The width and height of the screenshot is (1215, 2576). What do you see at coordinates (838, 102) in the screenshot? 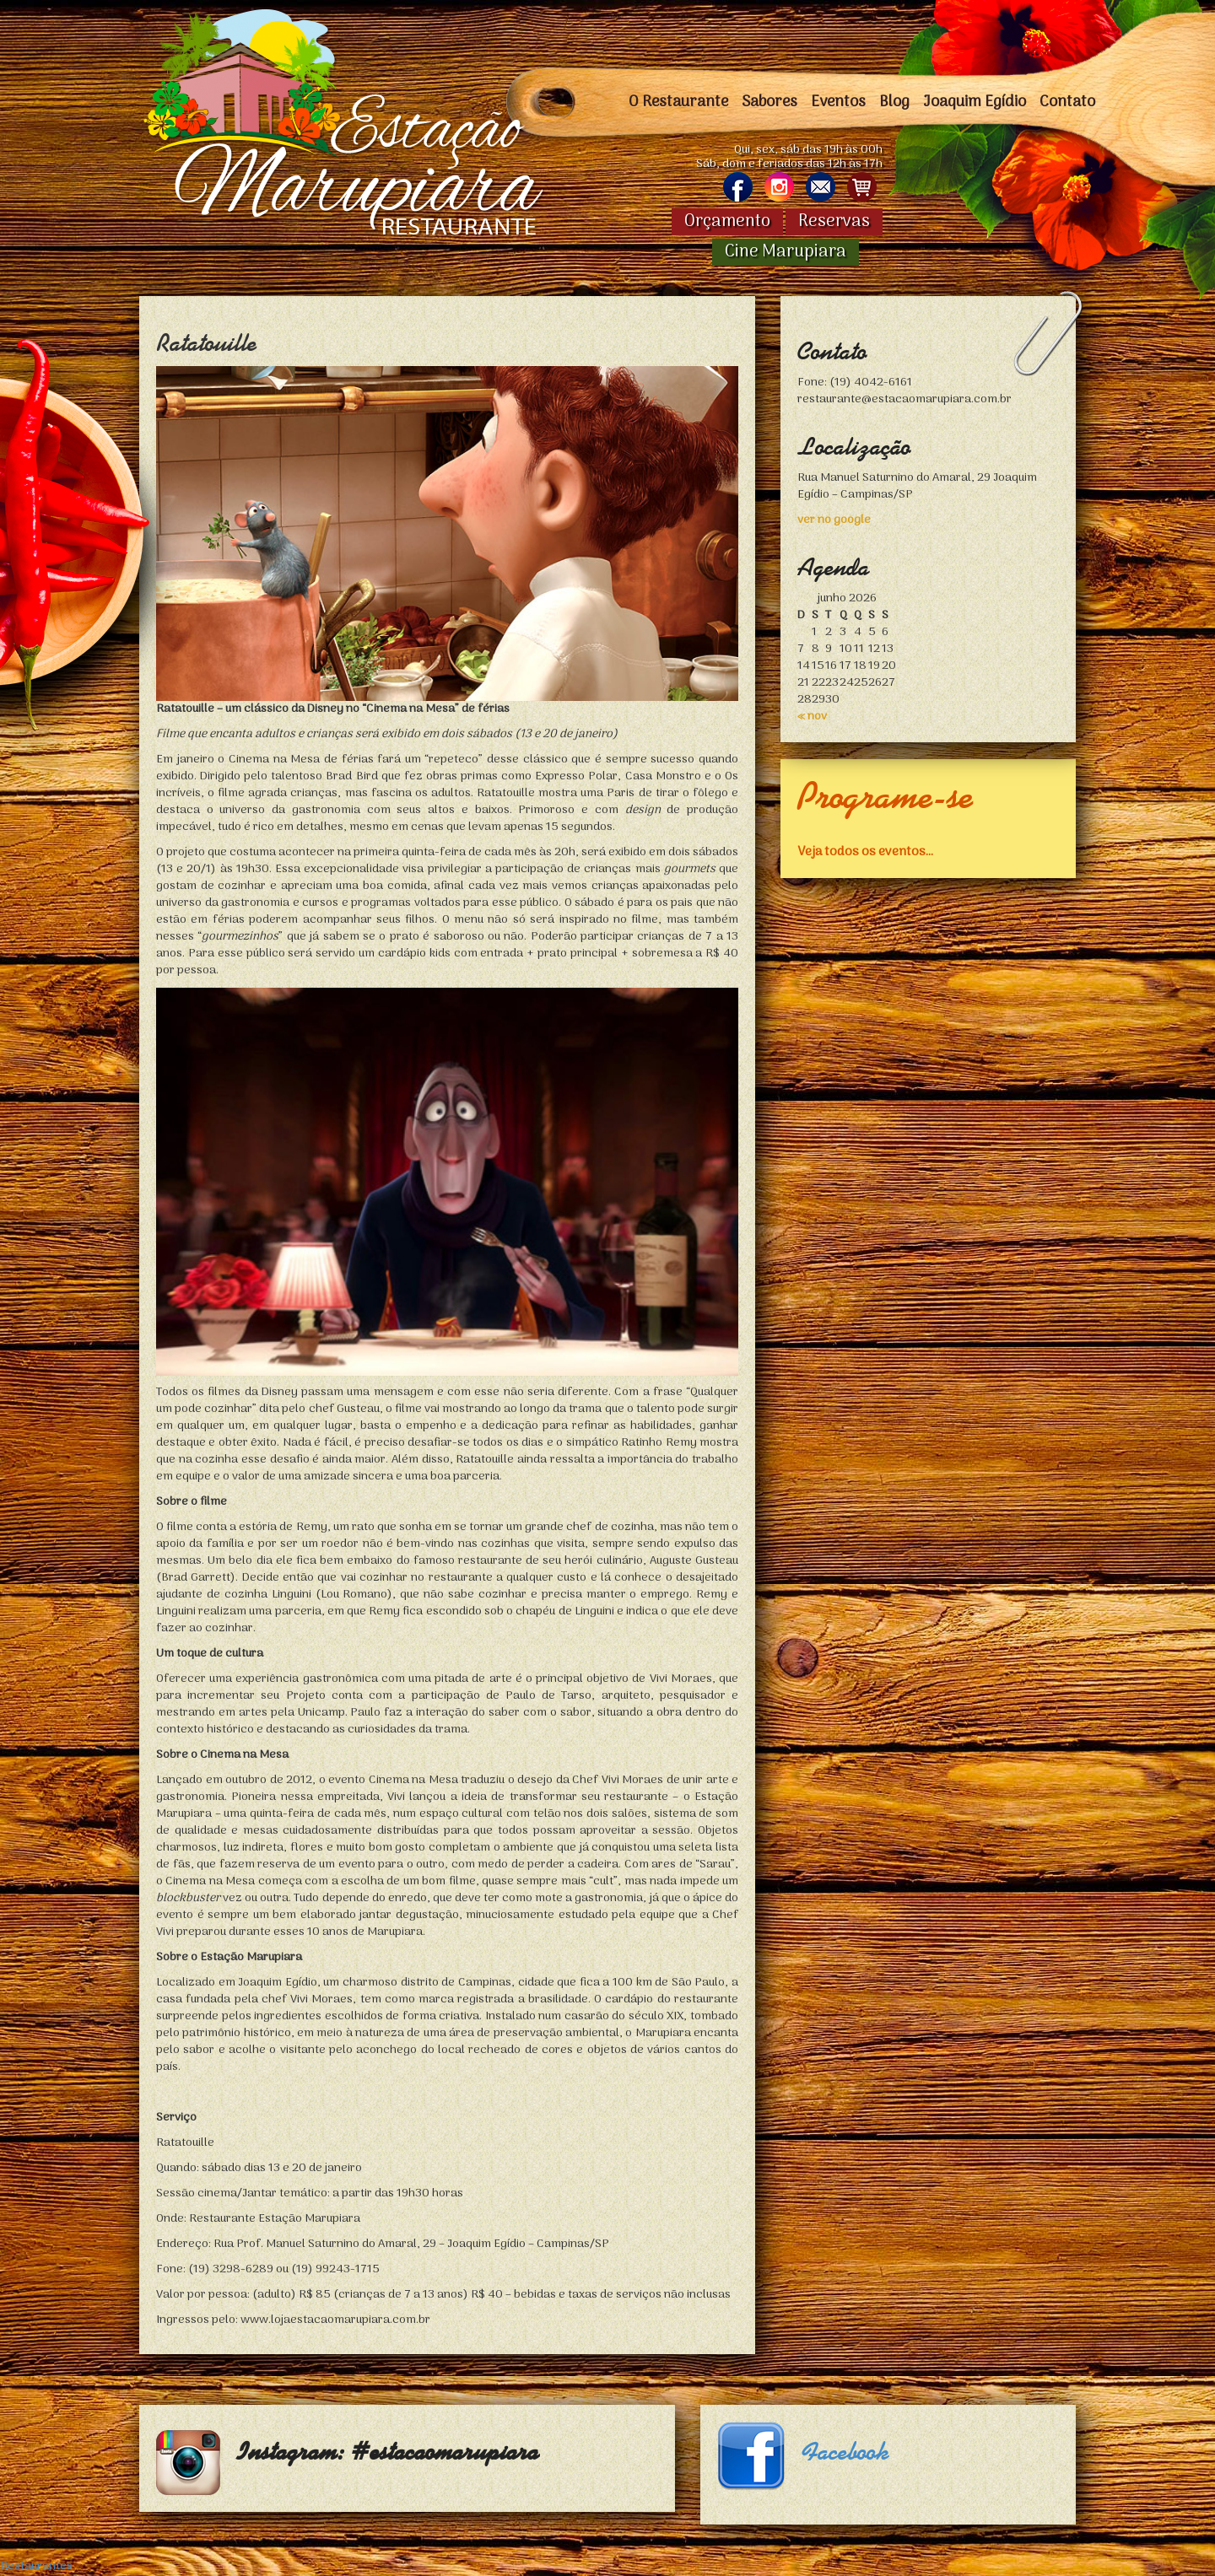
I see `Eventos` at bounding box center [838, 102].